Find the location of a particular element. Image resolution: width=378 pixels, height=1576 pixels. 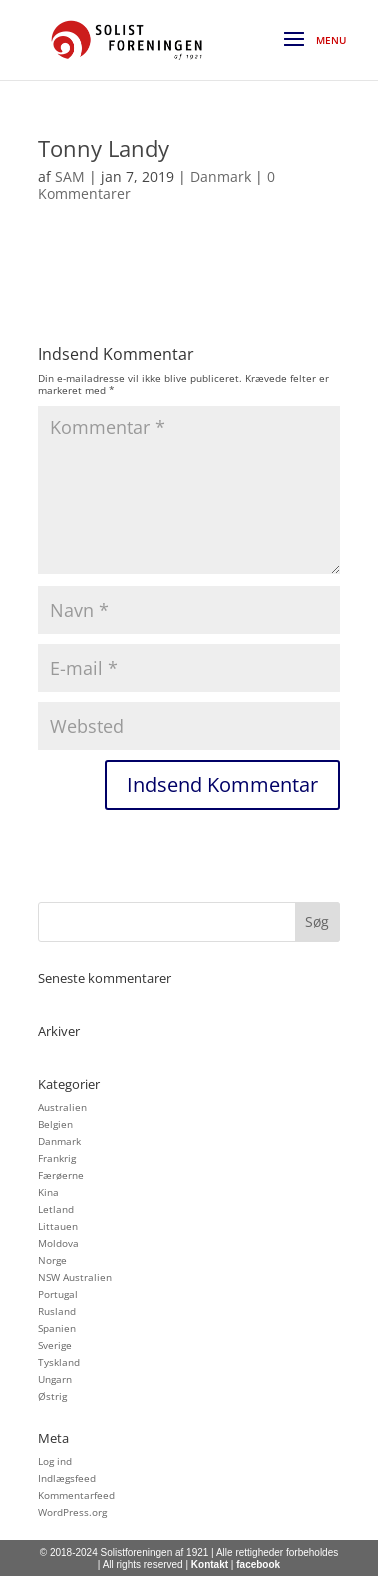

Portugal is located at coordinates (58, 1294).